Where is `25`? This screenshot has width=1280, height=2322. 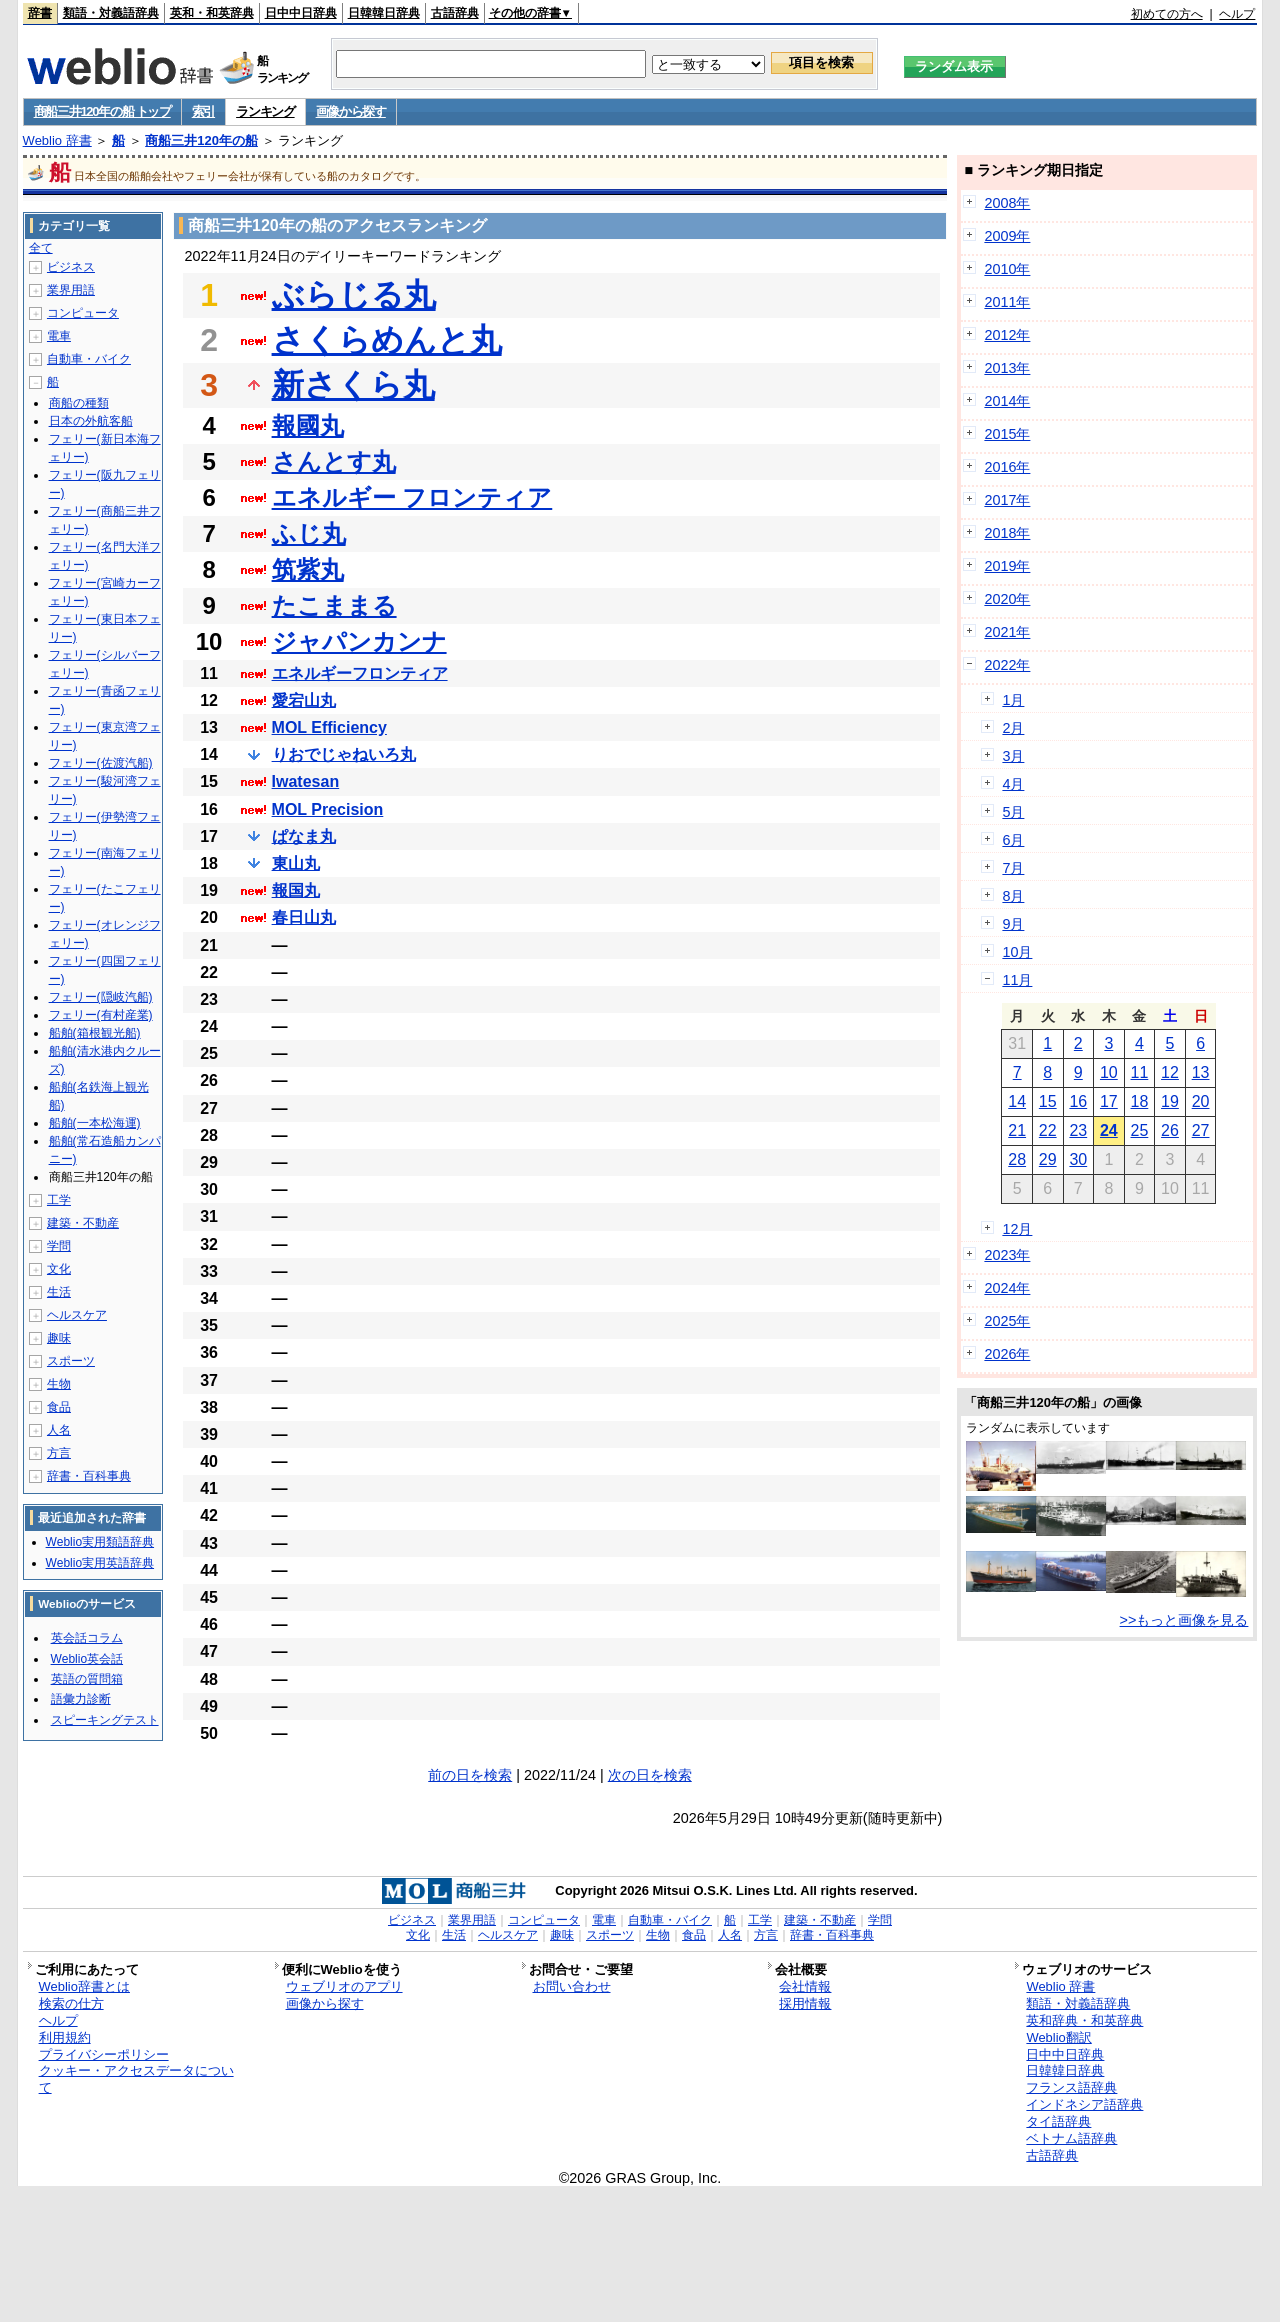 25 is located at coordinates (1140, 1130).